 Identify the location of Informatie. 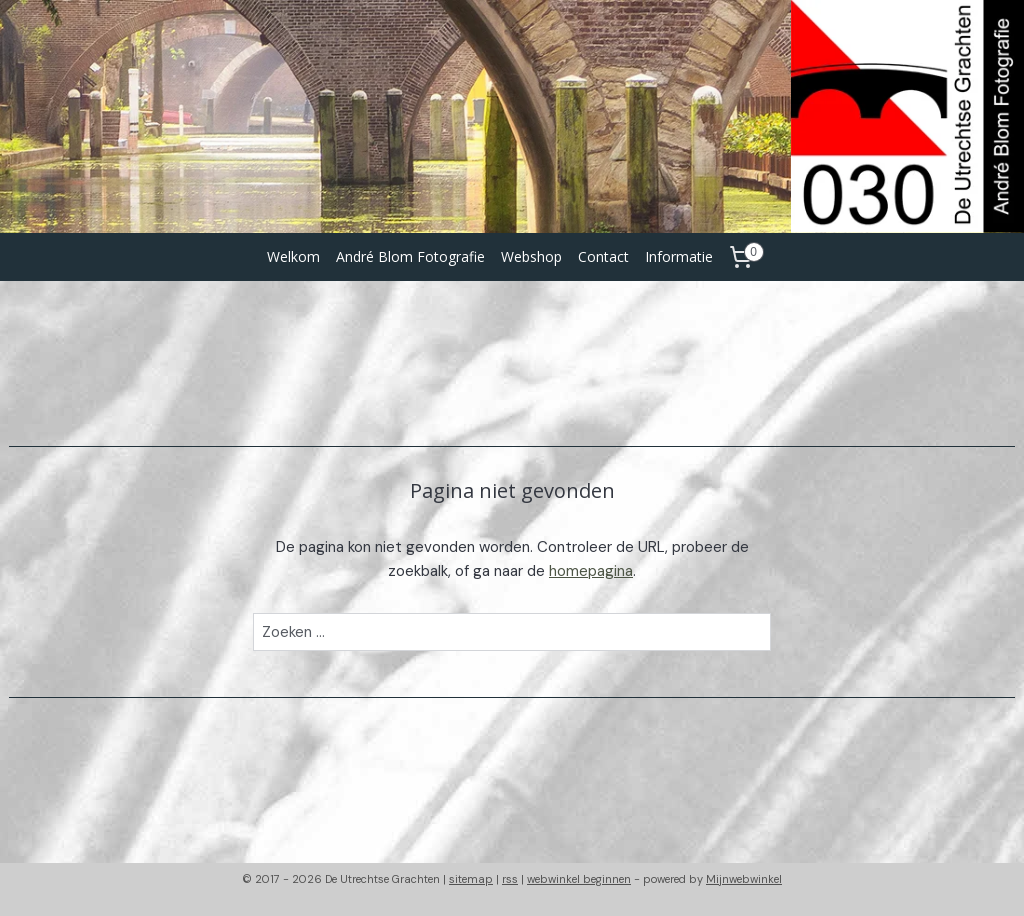
(679, 256).